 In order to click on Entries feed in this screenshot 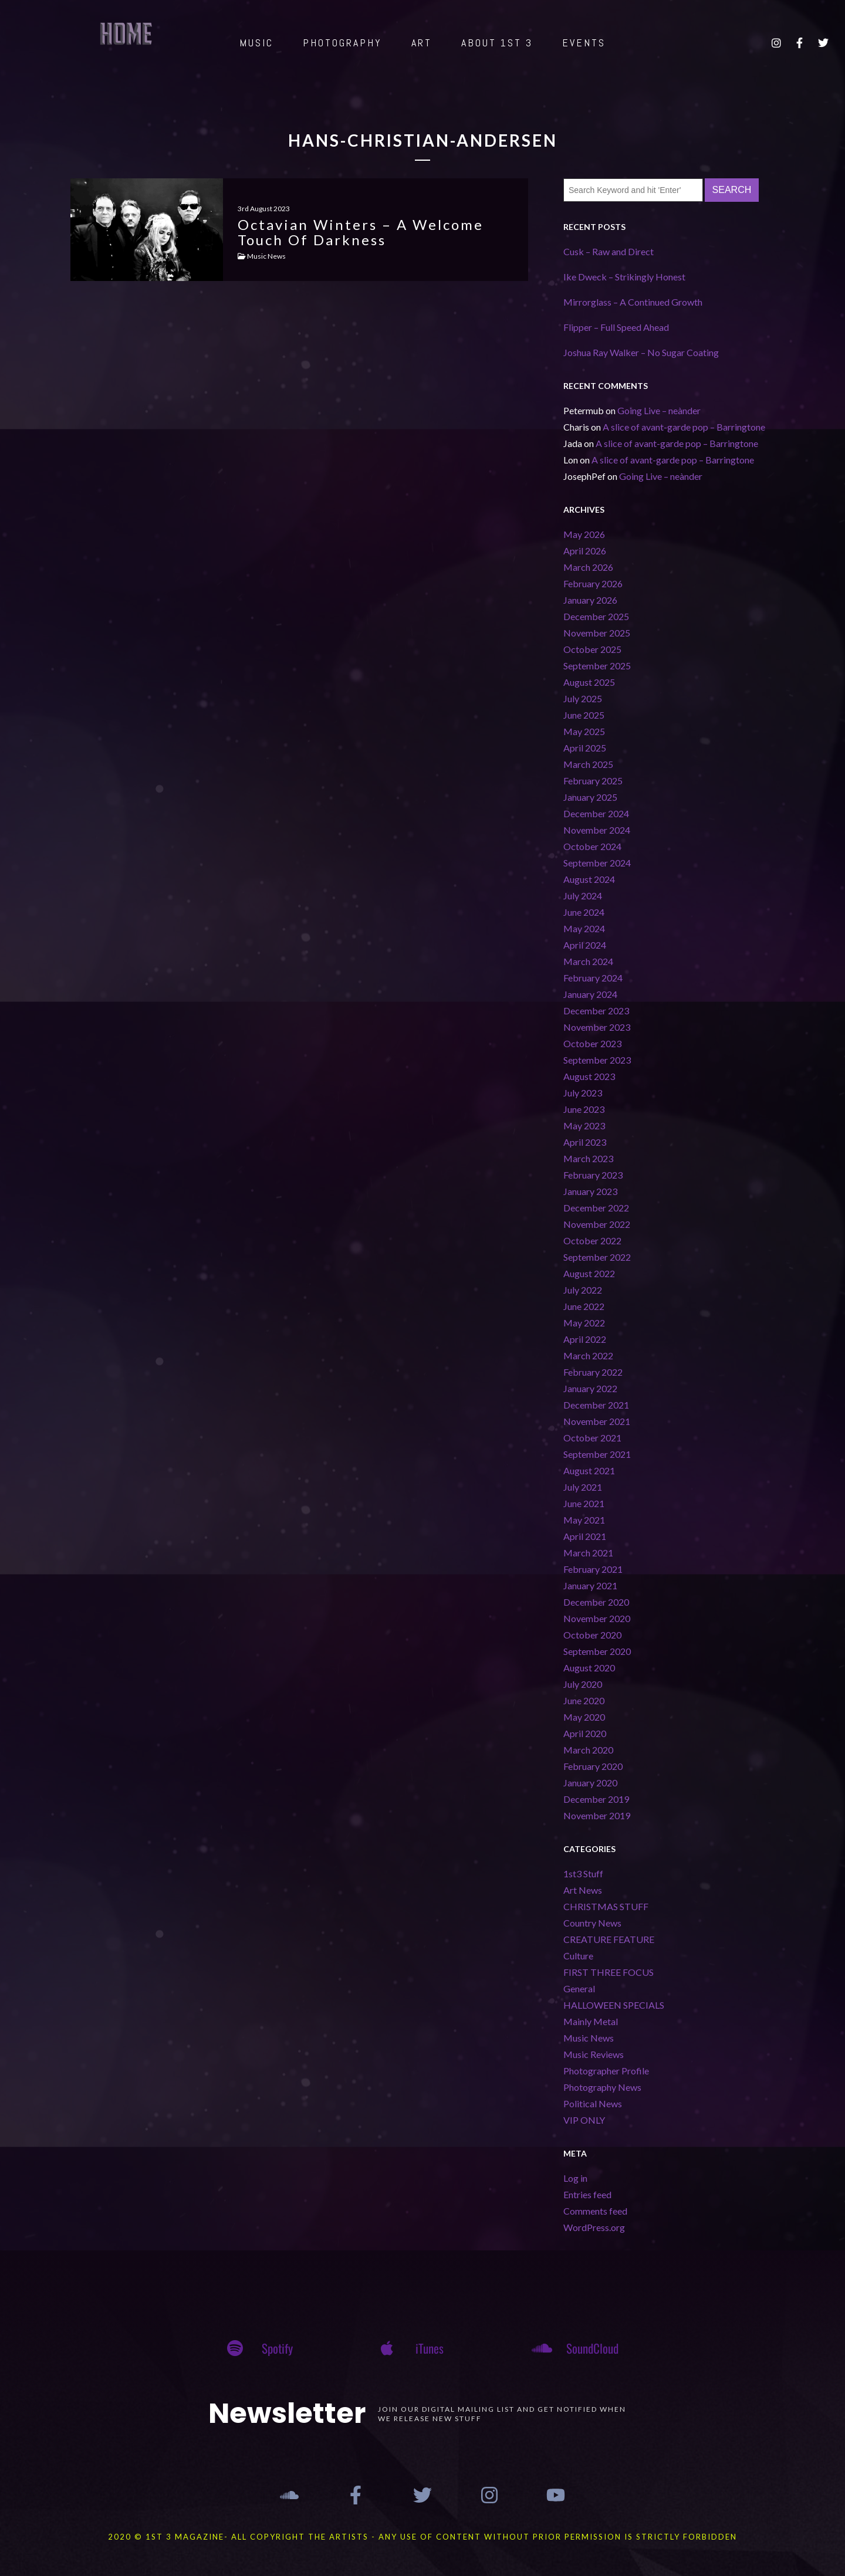, I will do `click(587, 2194)`.